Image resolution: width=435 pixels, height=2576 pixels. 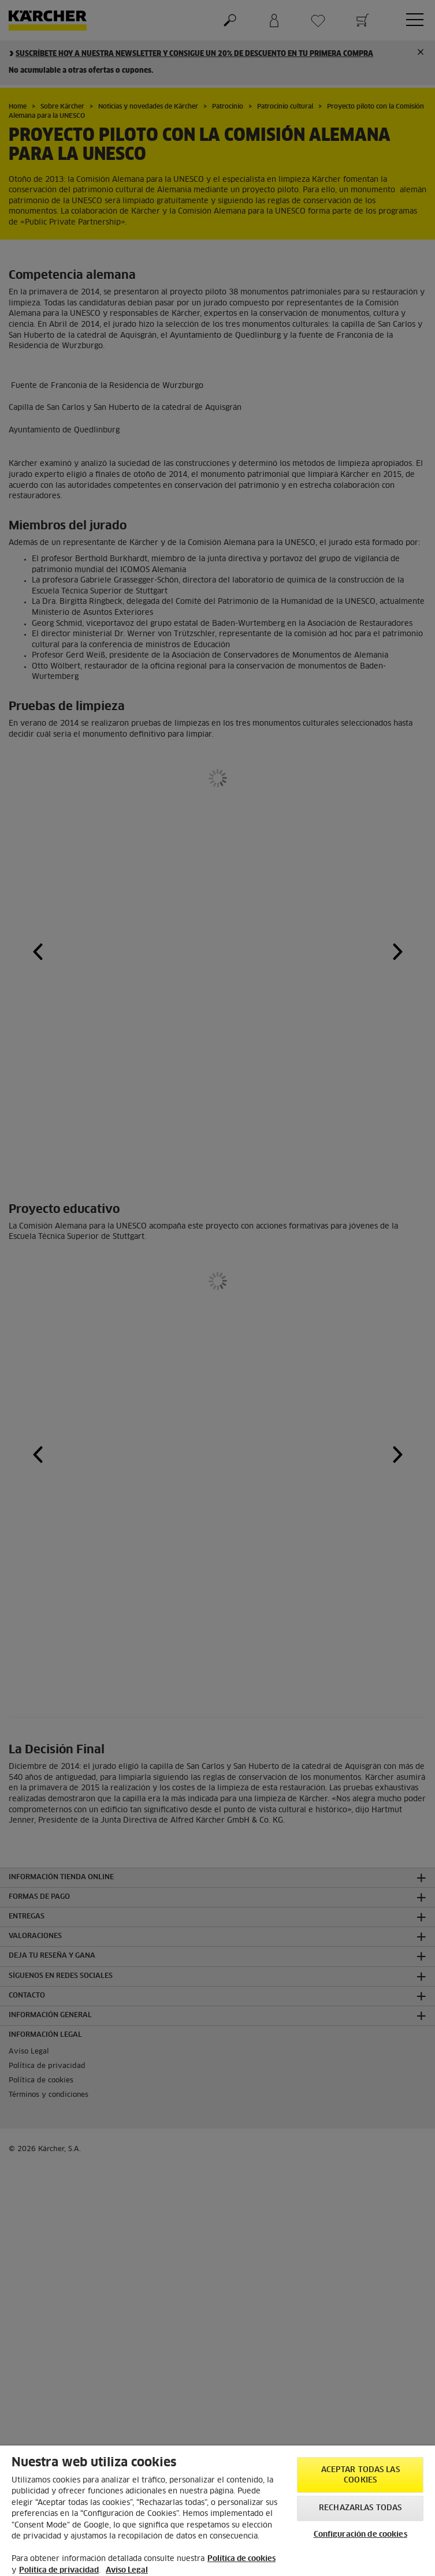 What do you see at coordinates (360, 2475) in the screenshot?
I see `Aceptar todas las cookies` at bounding box center [360, 2475].